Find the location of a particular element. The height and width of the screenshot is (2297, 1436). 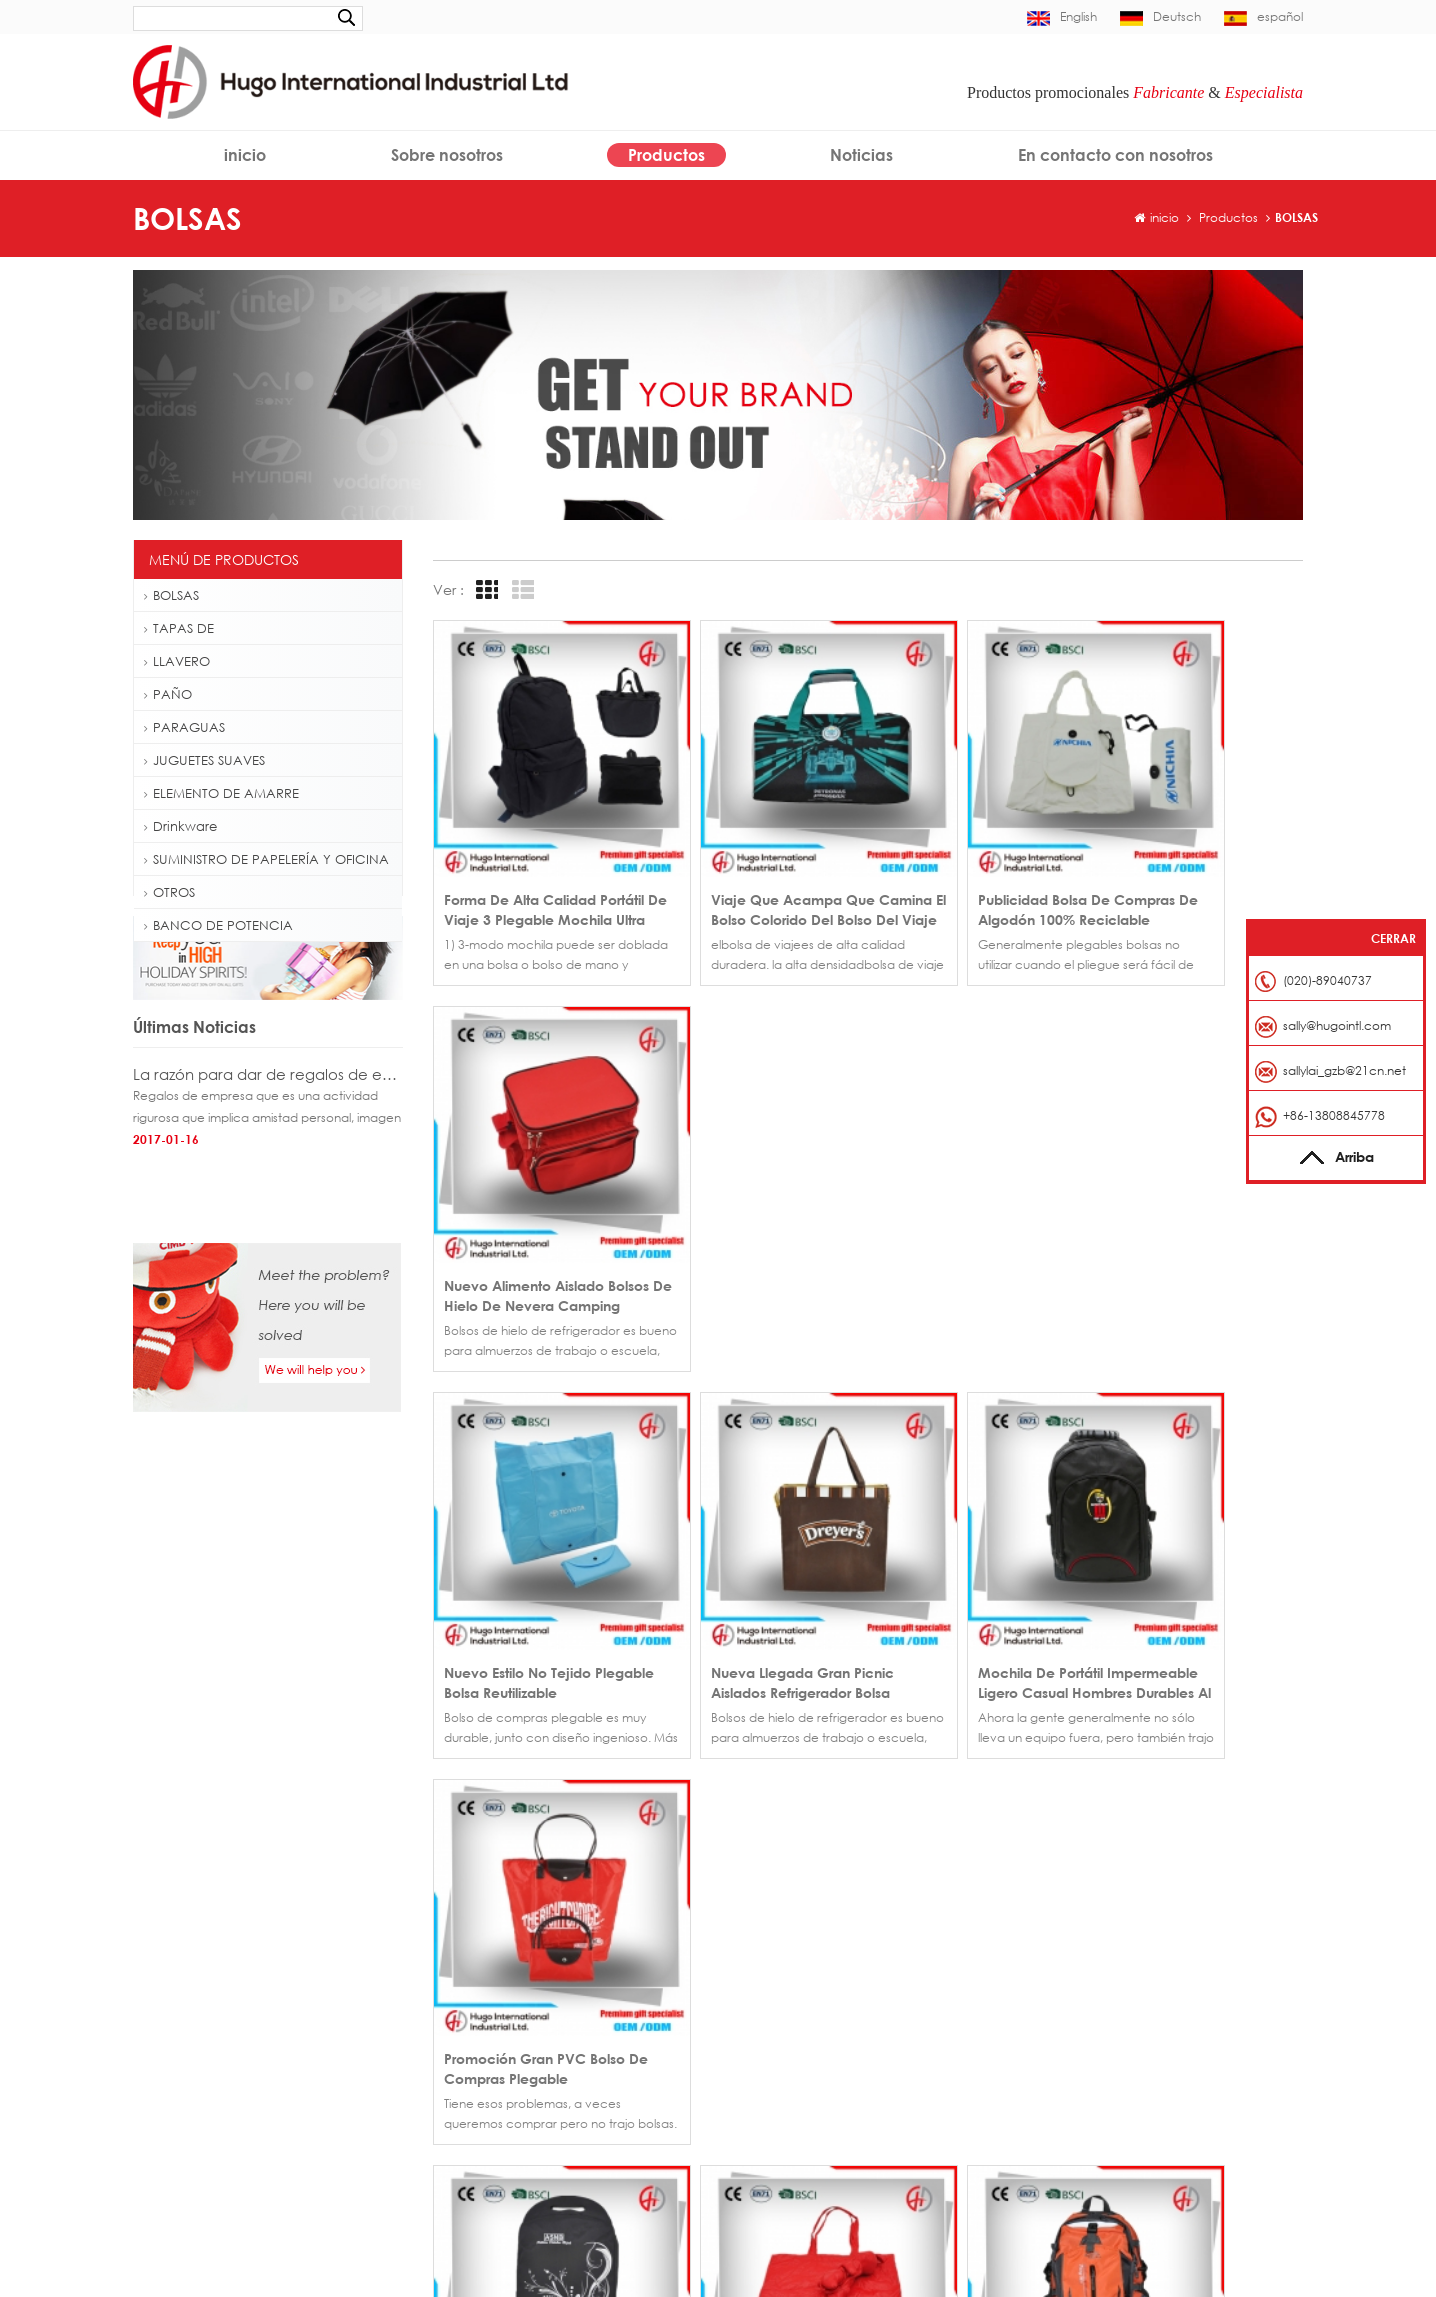

ELEMENTO DE AMARRE is located at coordinates (221, 793).